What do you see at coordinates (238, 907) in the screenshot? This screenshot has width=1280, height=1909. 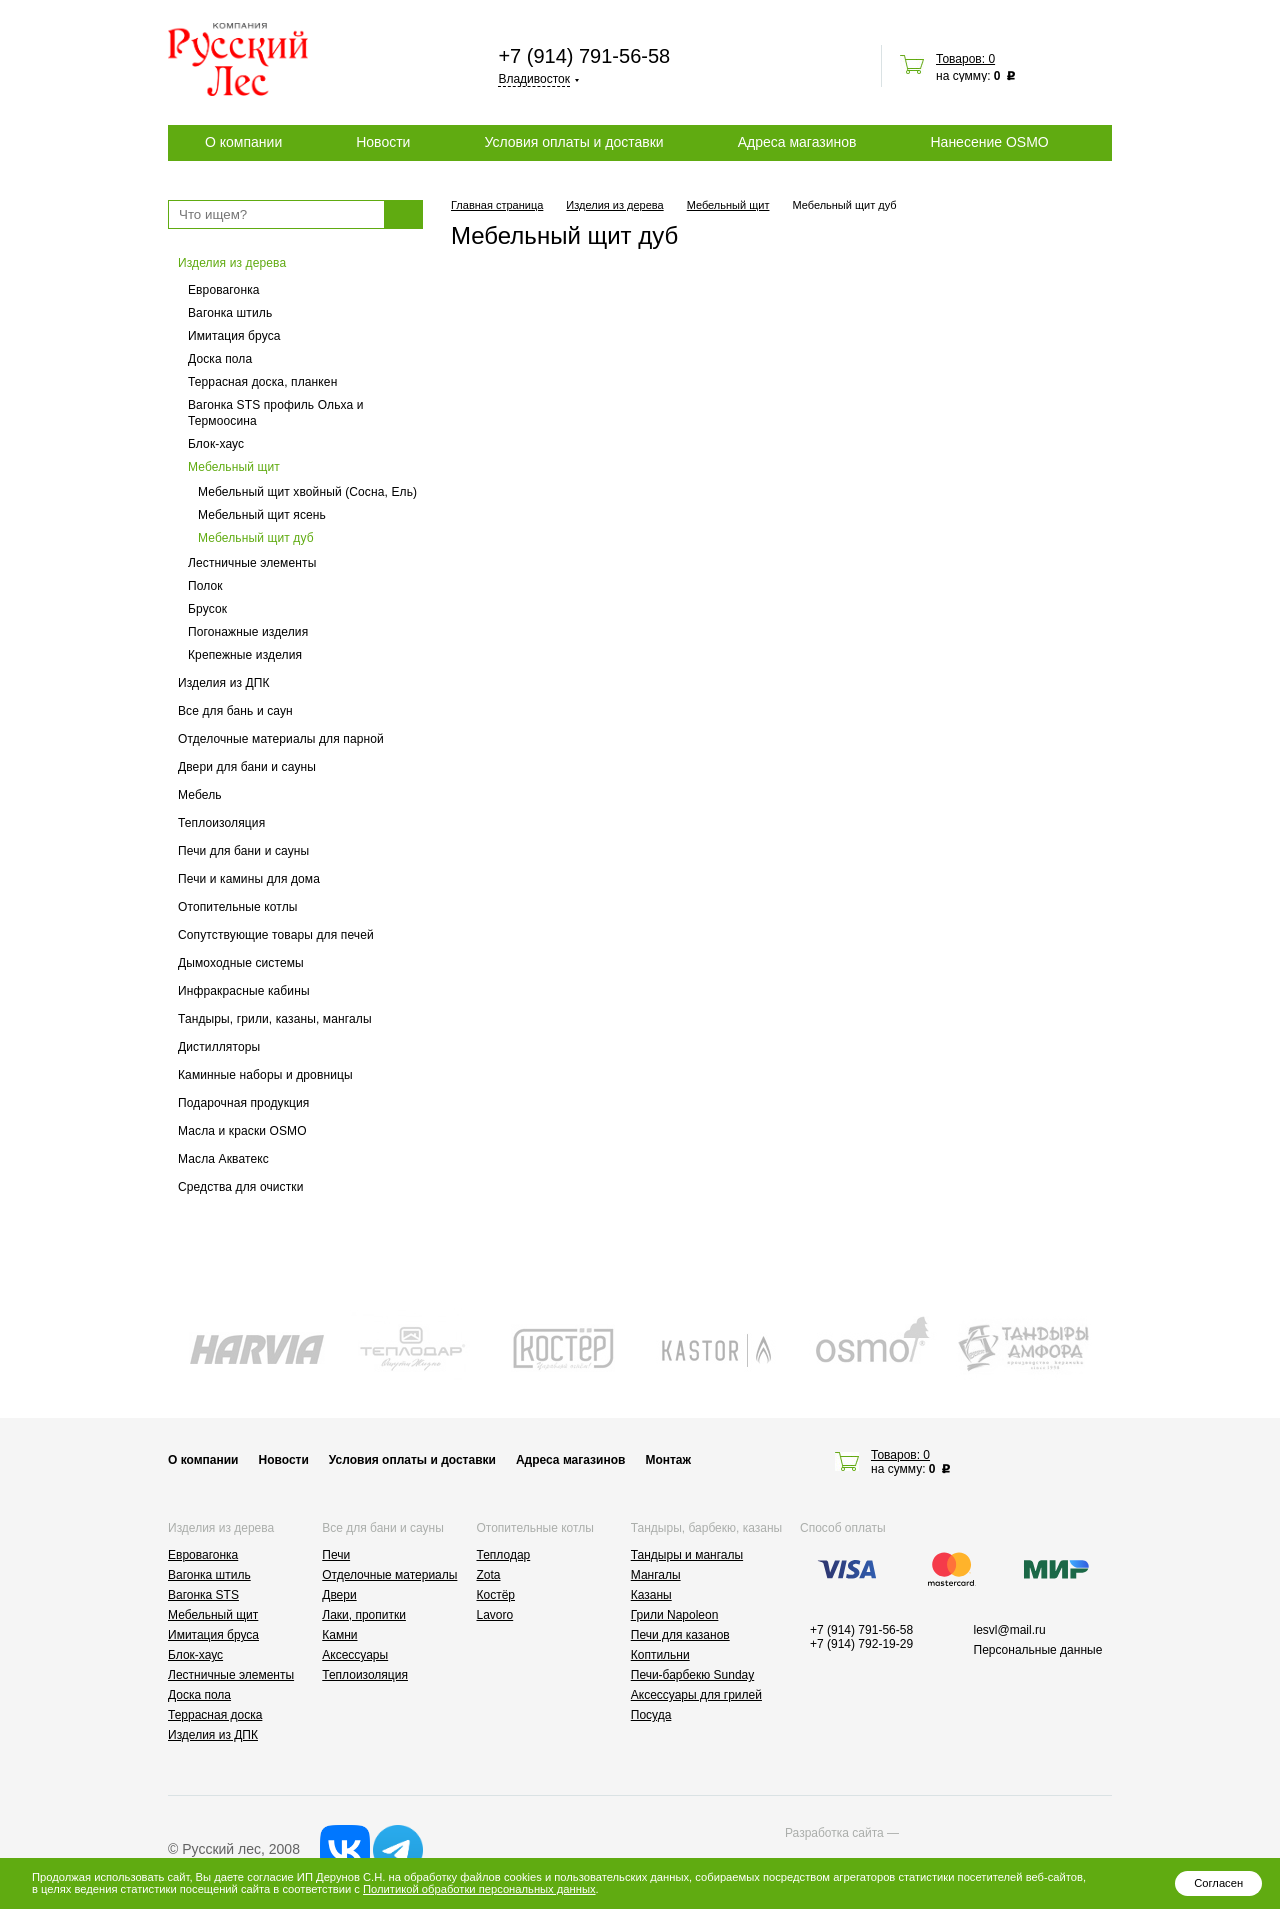 I see `Отопительные котлы` at bounding box center [238, 907].